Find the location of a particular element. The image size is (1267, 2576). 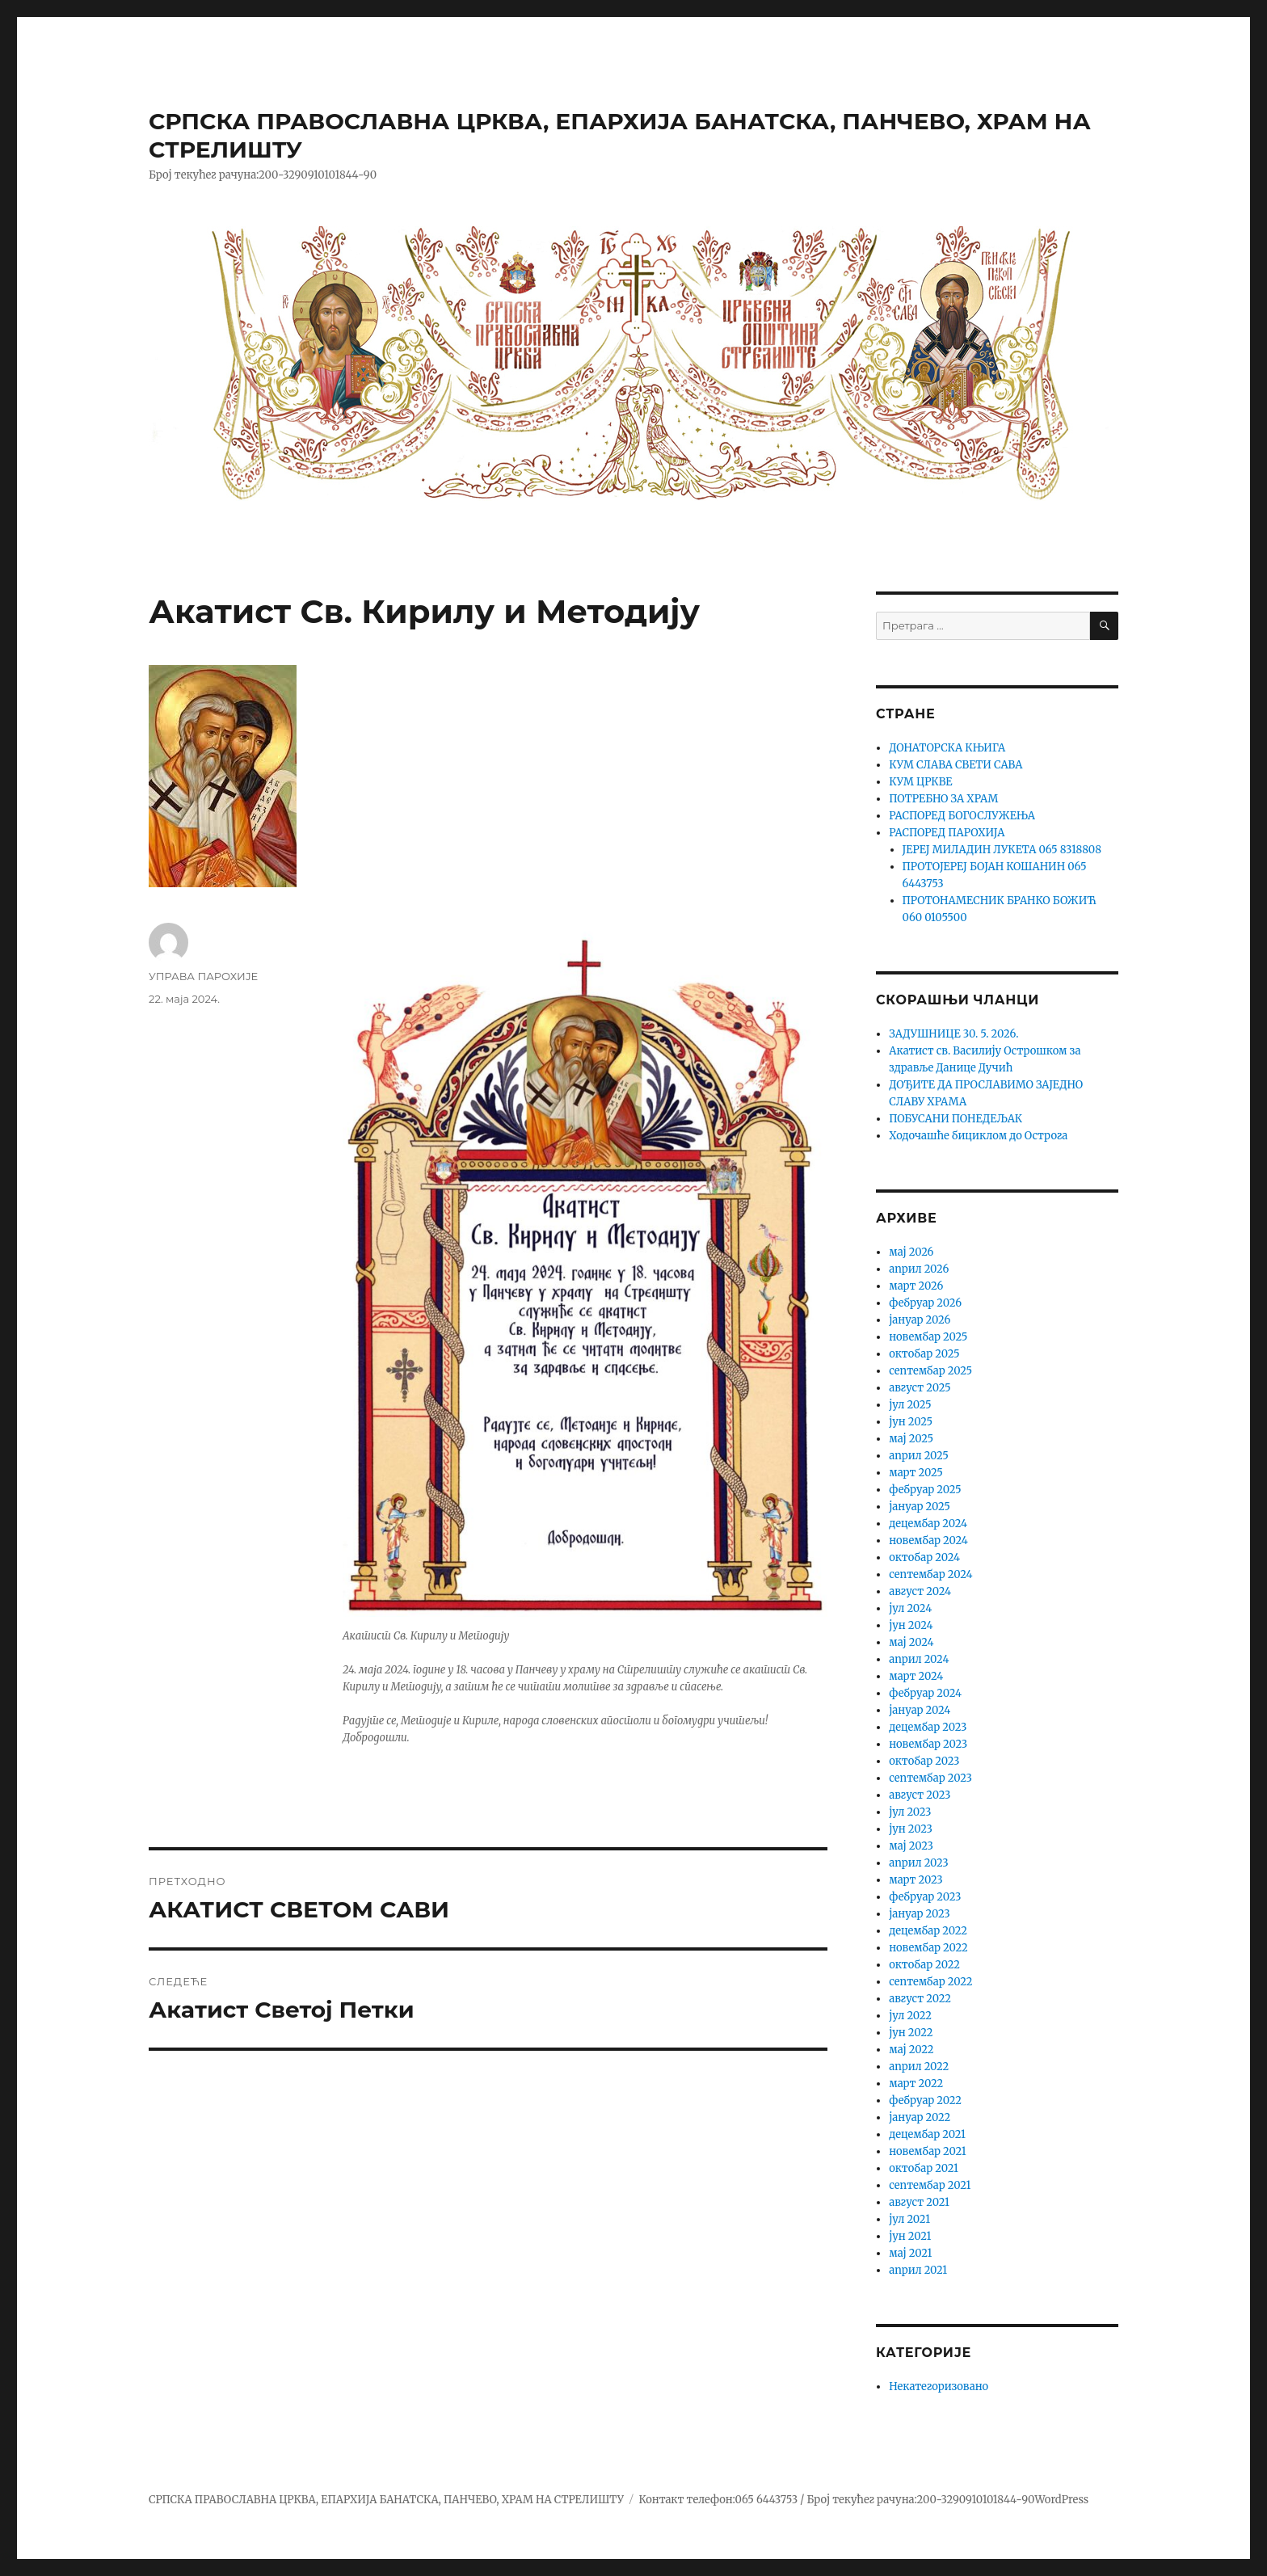

јун 2024 is located at coordinates (910, 1625).